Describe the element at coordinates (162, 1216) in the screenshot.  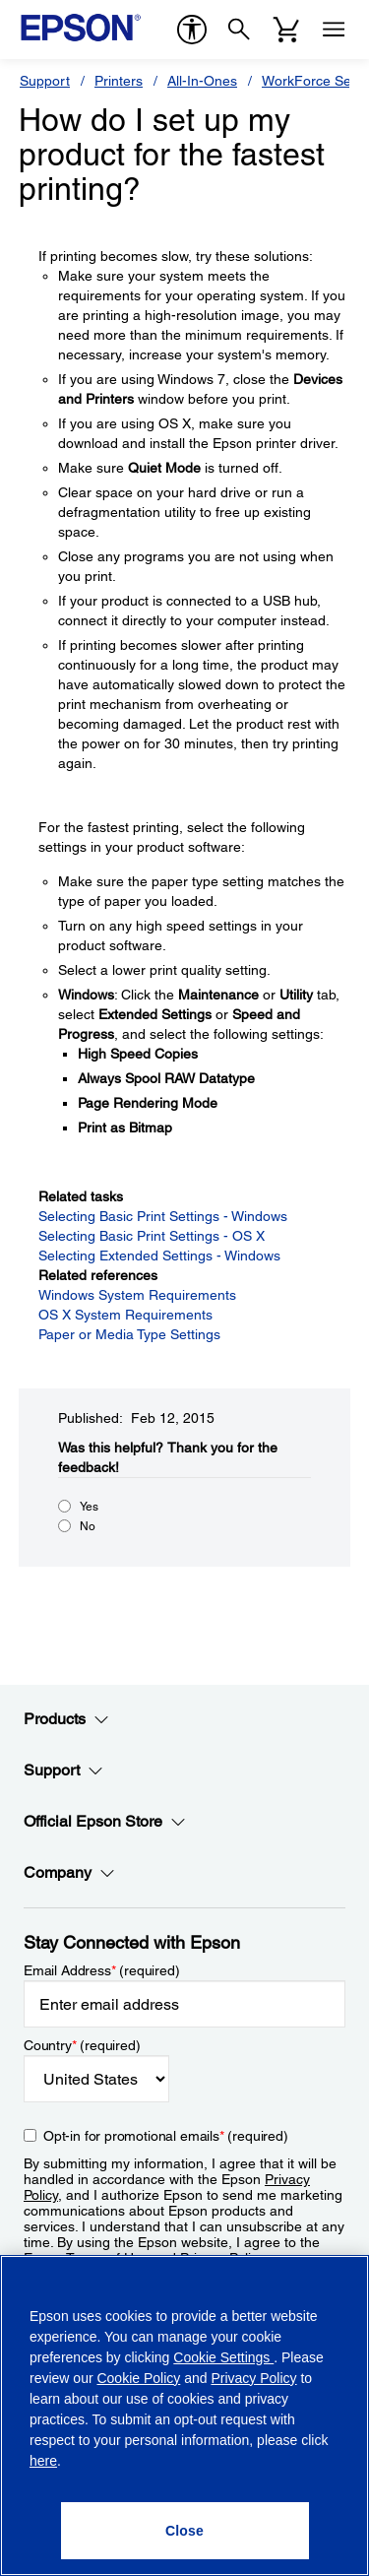
I see `Selecting Basic Print Settings - Windows` at that location.